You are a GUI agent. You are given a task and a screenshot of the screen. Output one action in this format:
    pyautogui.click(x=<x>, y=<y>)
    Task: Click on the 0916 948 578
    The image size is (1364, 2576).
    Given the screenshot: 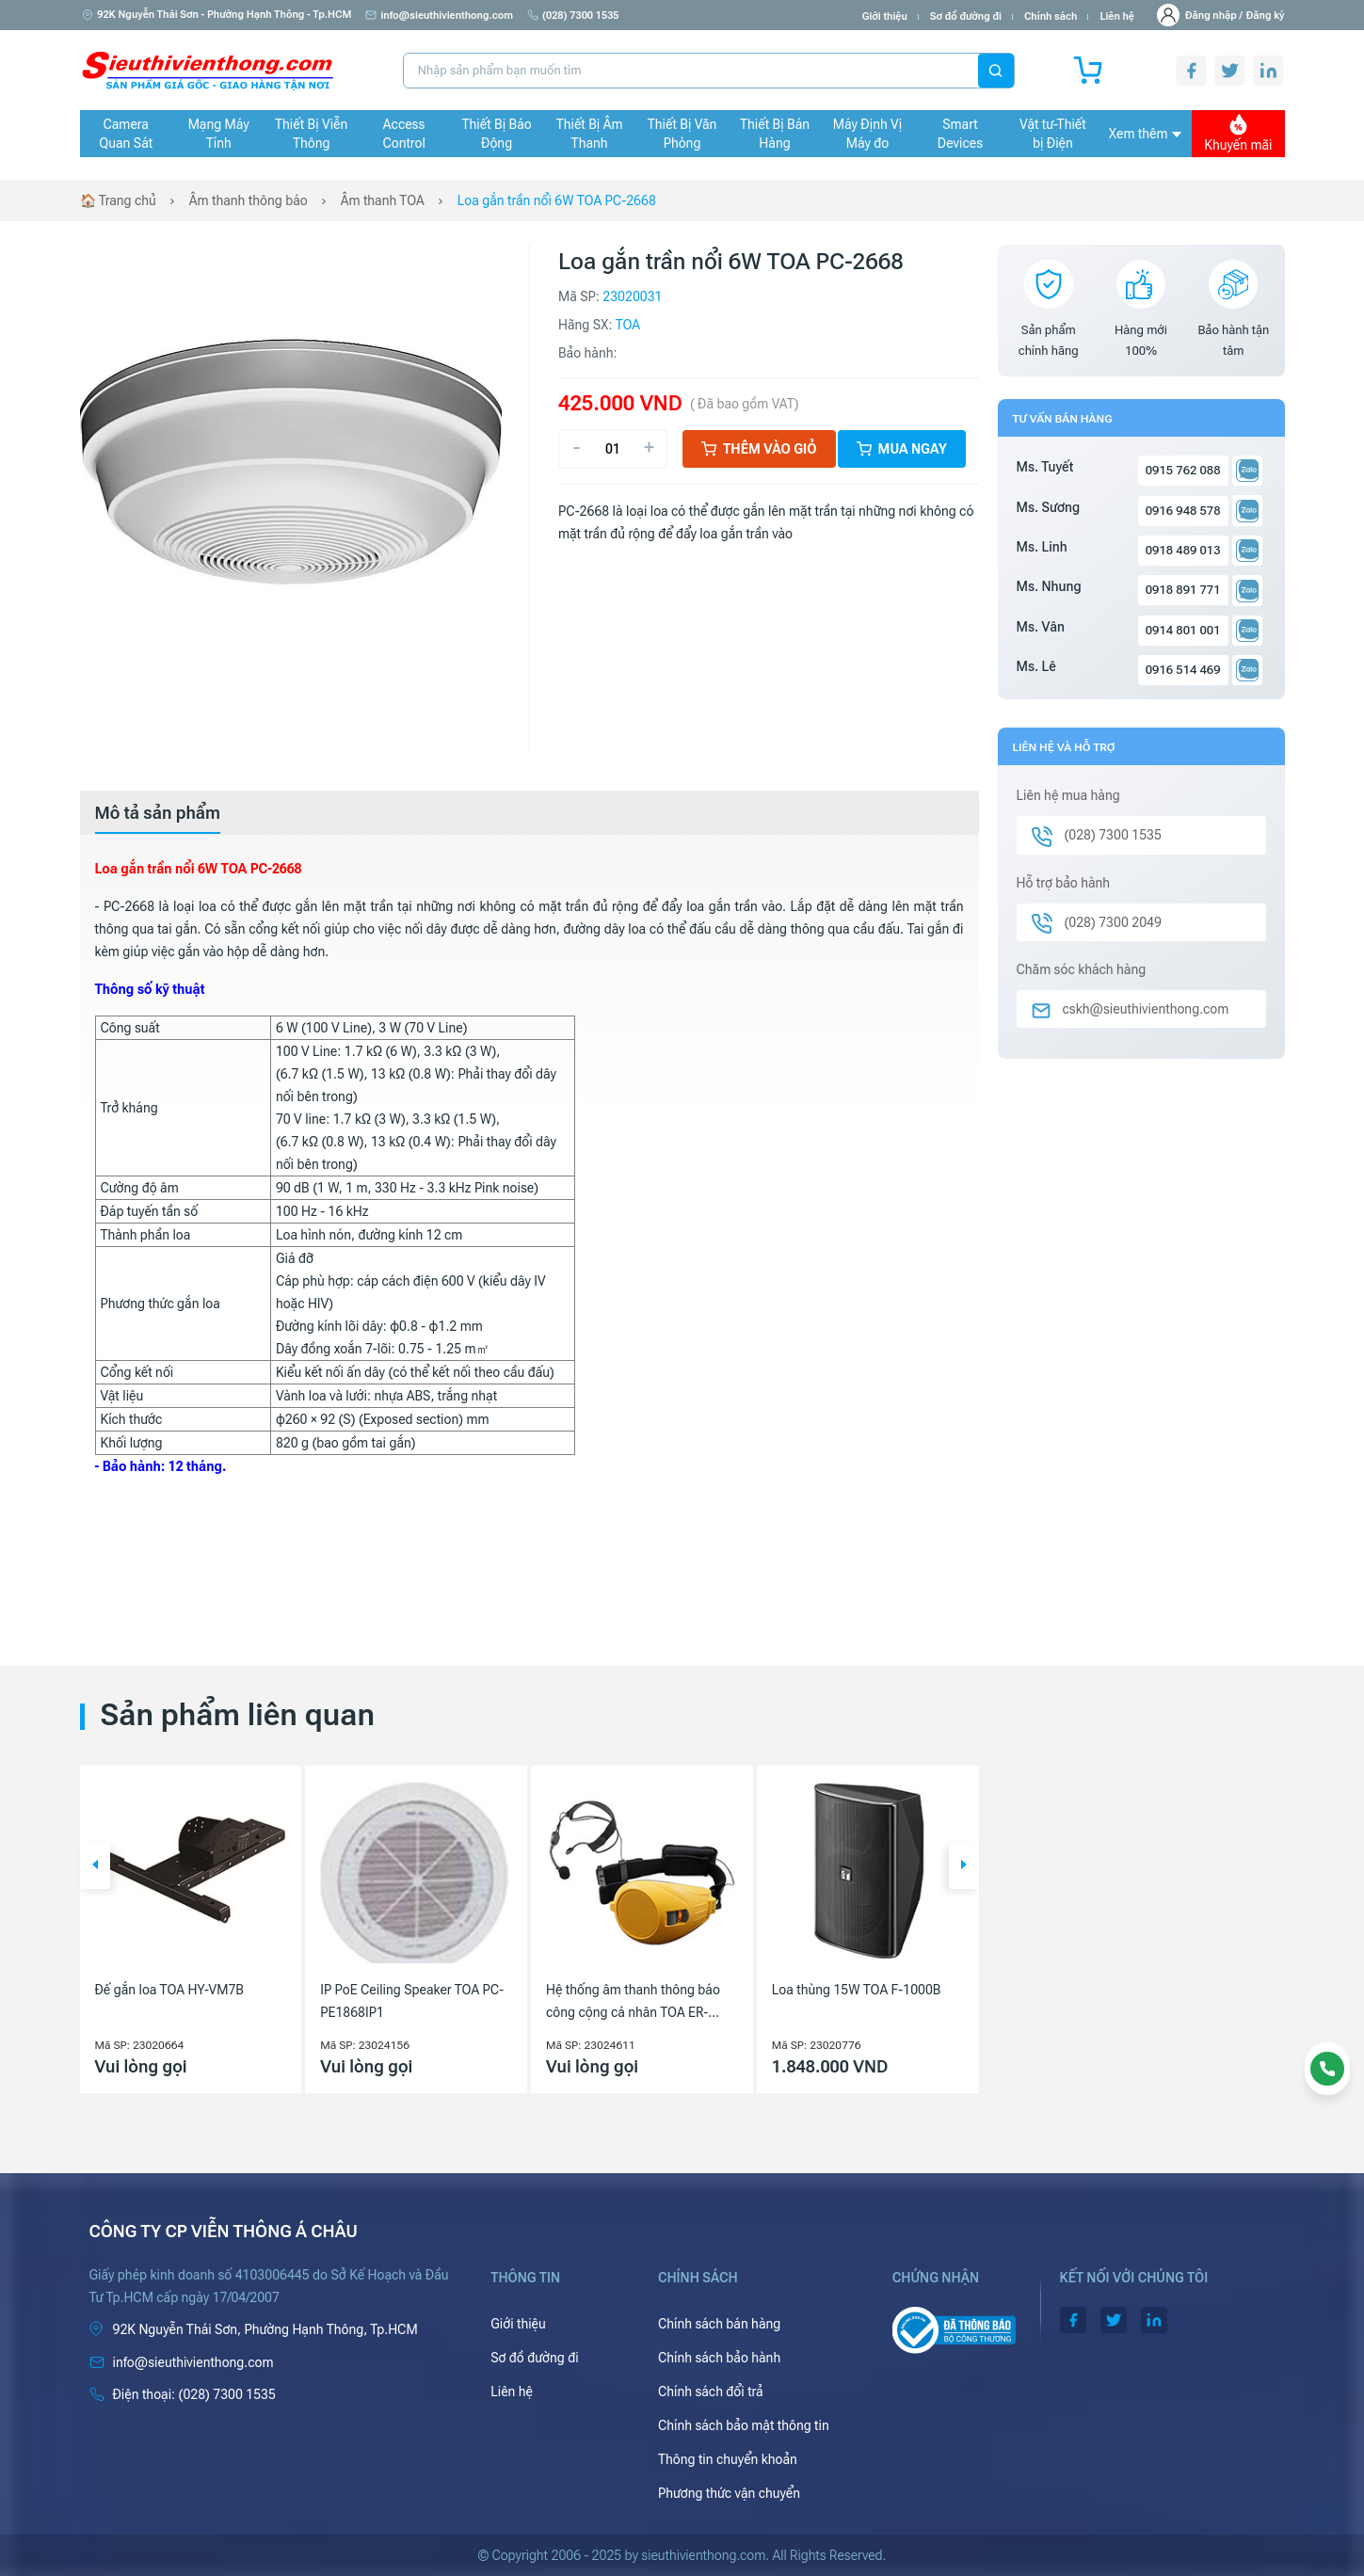 What is the action you would take?
    pyautogui.click(x=1183, y=511)
    